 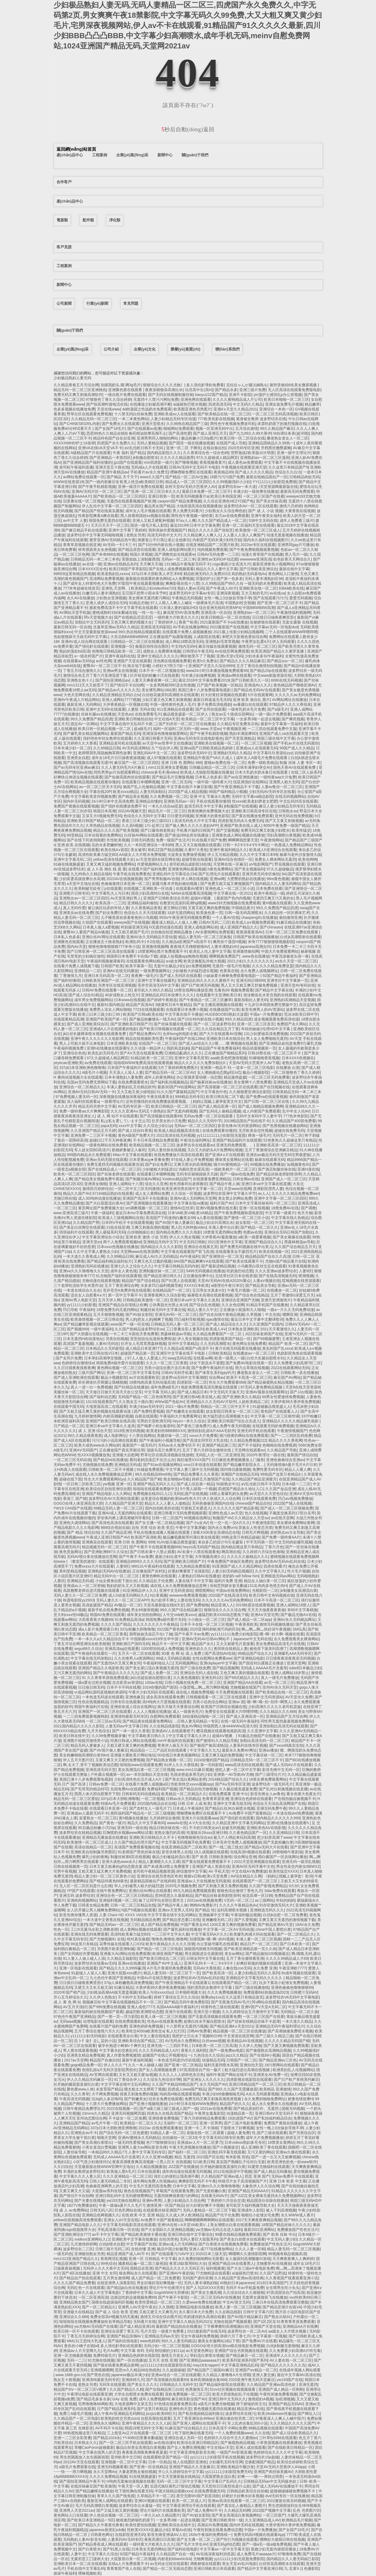 What do you see at coordinates (133, 2404) in the screenshot?
I see `大地资源网中文第五页` at bounding box center [133, 2404].